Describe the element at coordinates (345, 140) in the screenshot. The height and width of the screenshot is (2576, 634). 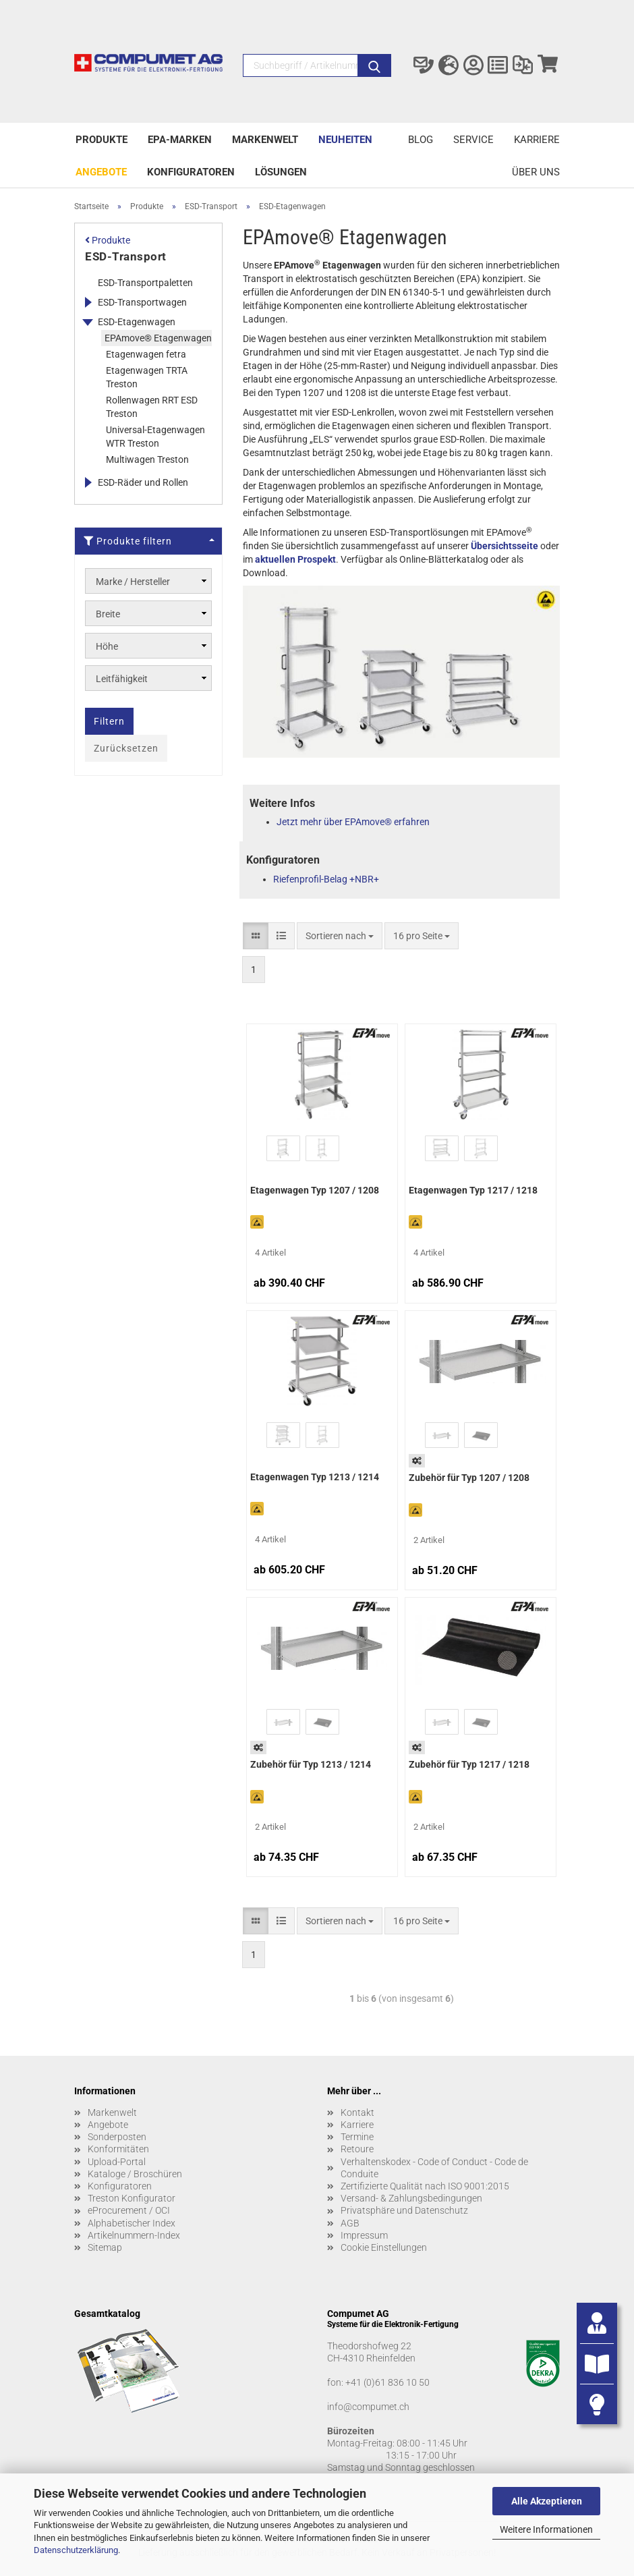
I see `Neuheiten` at that location.